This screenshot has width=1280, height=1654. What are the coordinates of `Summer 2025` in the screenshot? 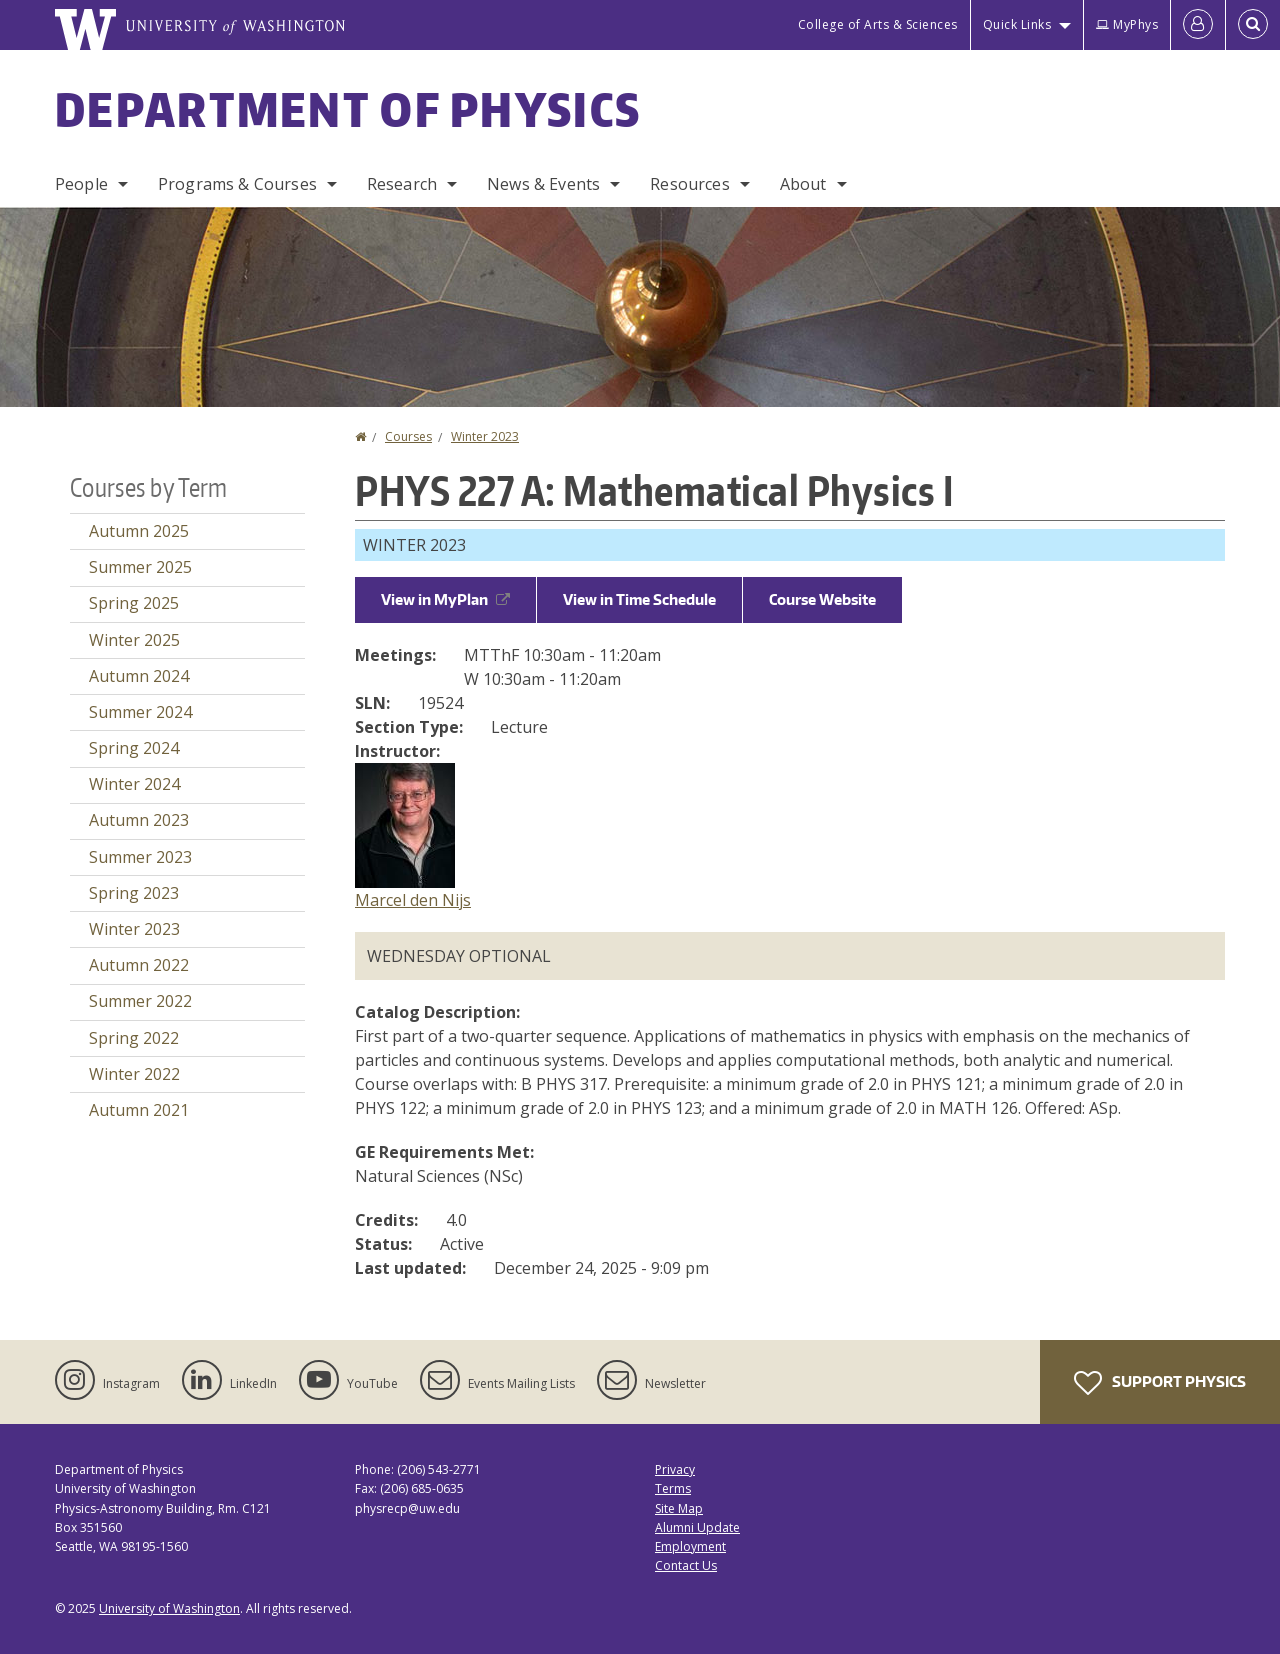 It's located at (140, 567).